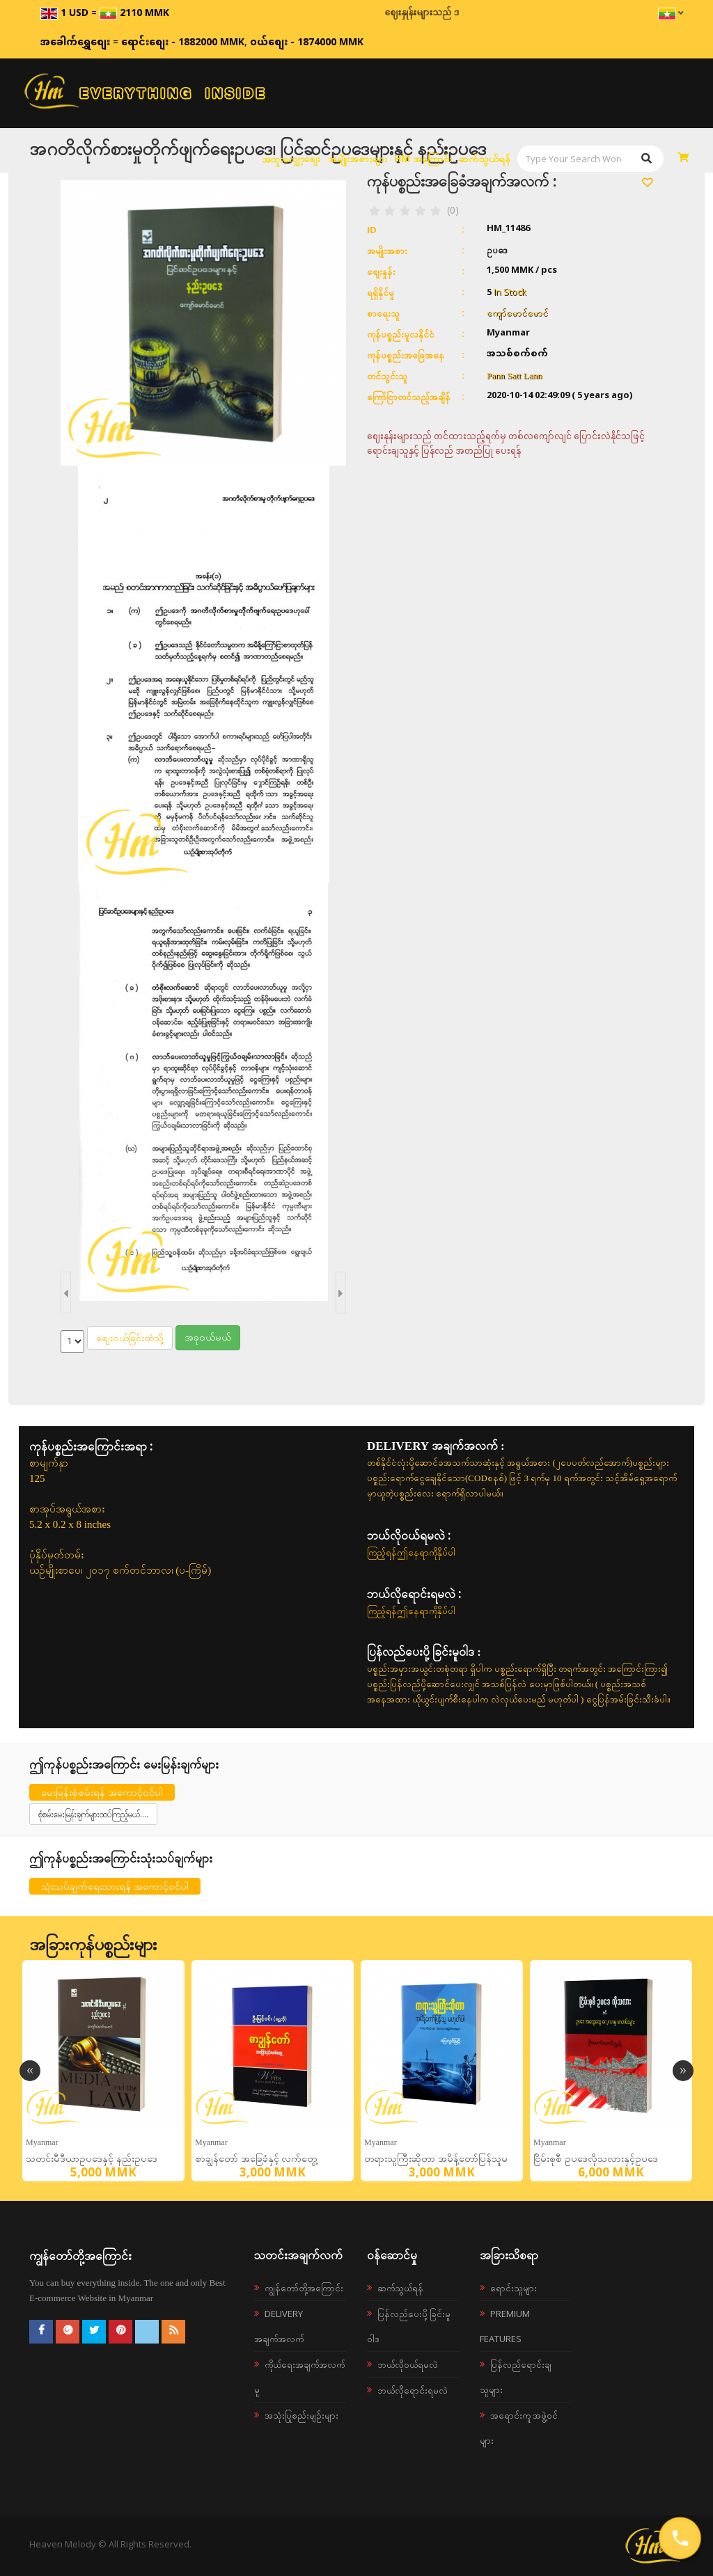 This screenshot has width=713, height=2576. What do you see at coordinates (683, 2070) in the screenshot?
I see `Next [button]` at bounding box center [683, 2070].